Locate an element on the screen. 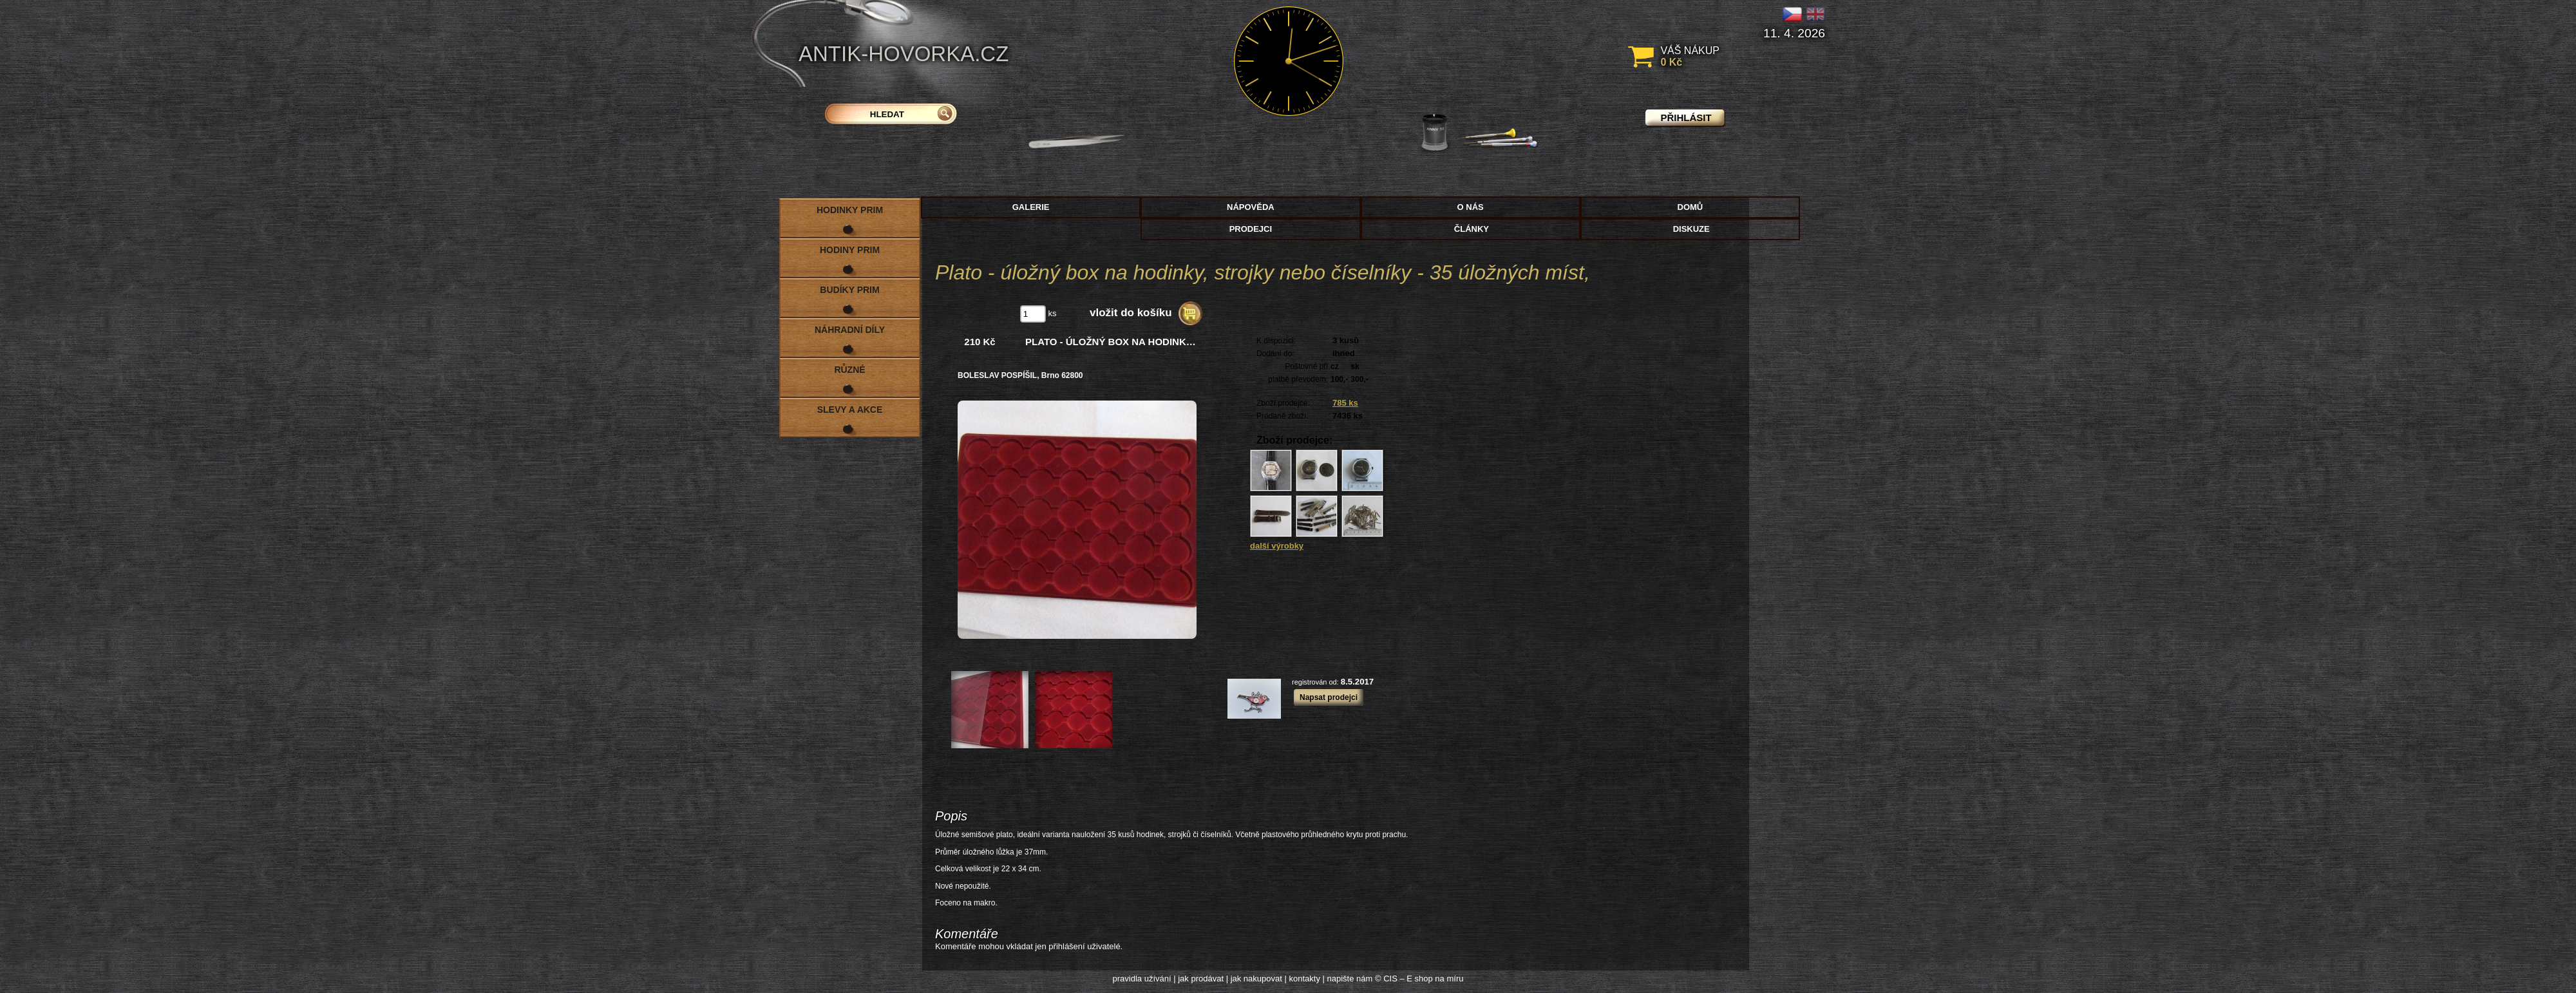 The image size is (2576, 993). Hodinky PRIM is located at coordinates (850, 210).